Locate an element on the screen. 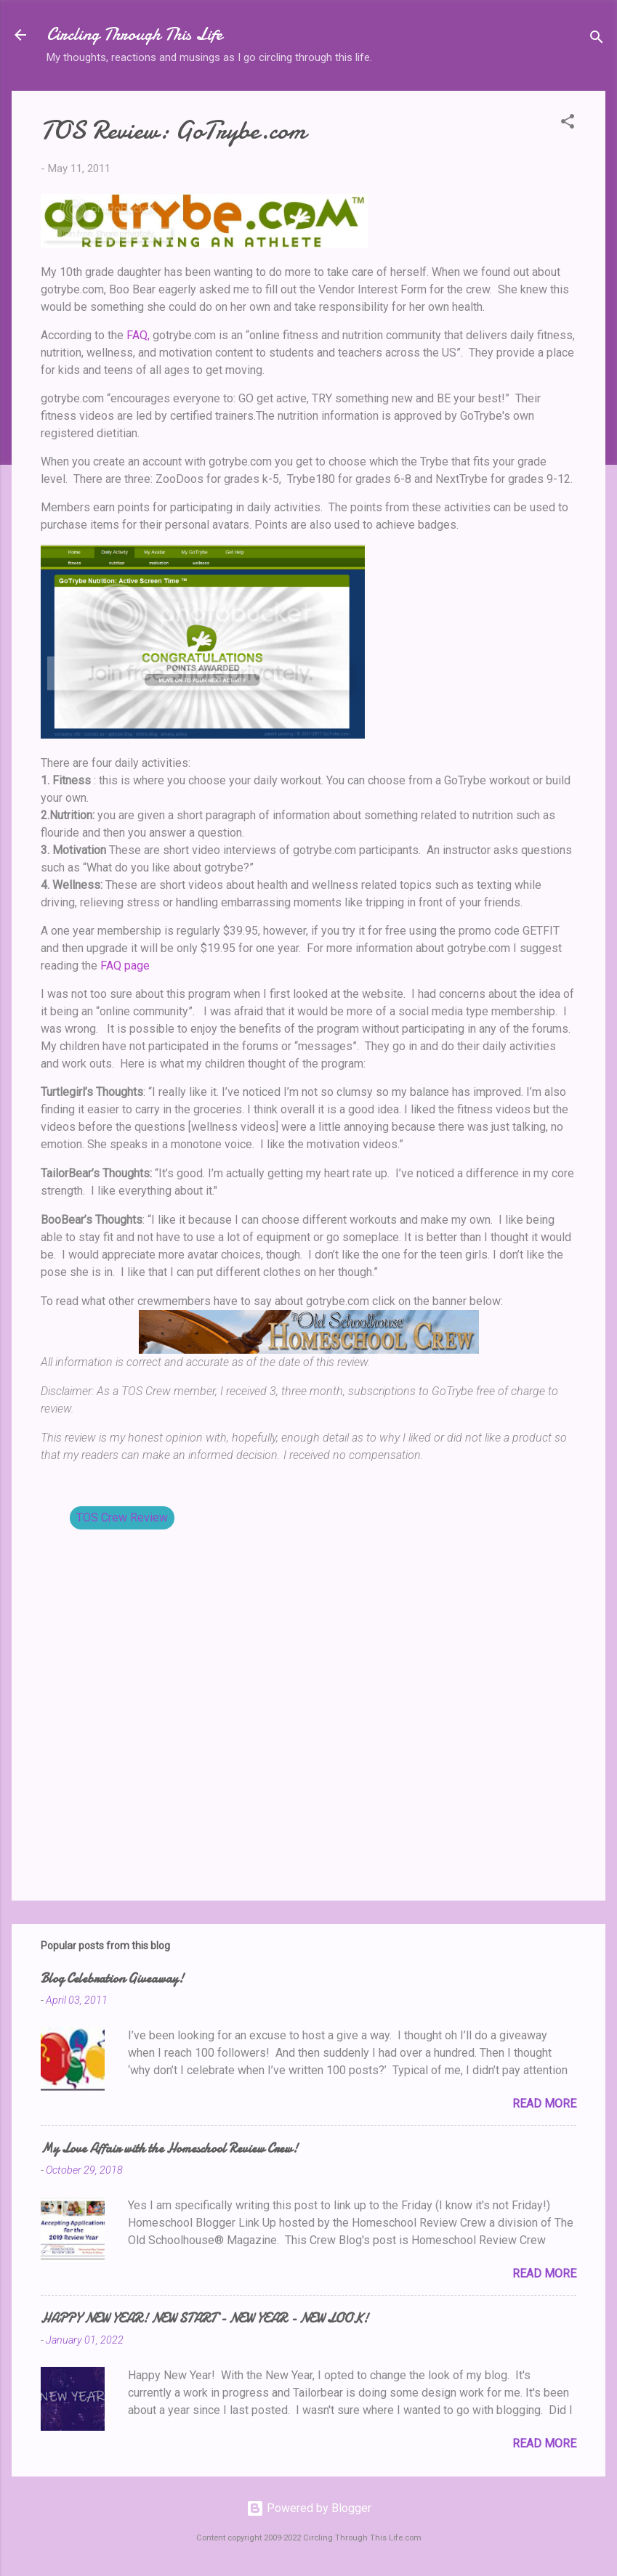  Blog Celebration Giveaway! is located at coordinates (112, 1979).